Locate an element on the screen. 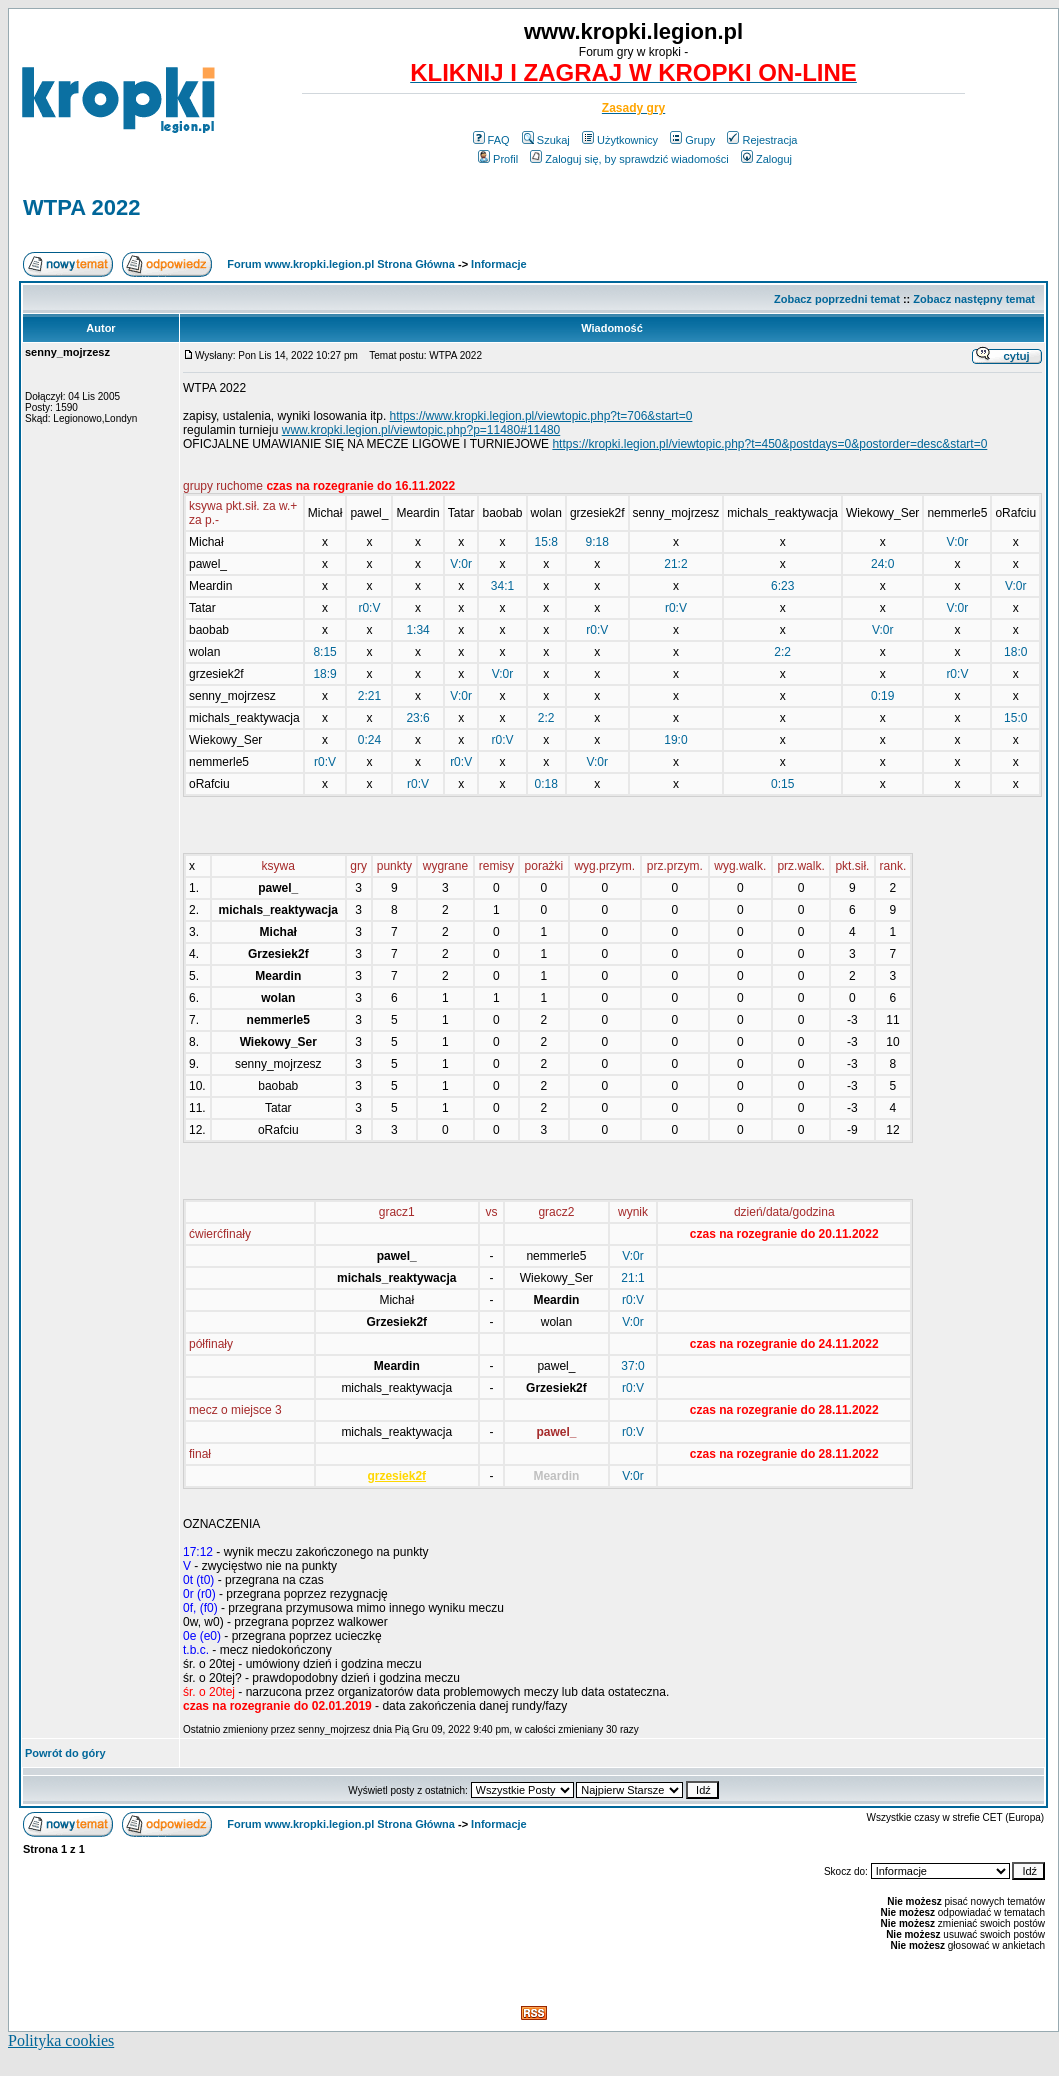 The width and height of the screenshot is (1059, 2076). FAQ is located at coordinates (491, 140).